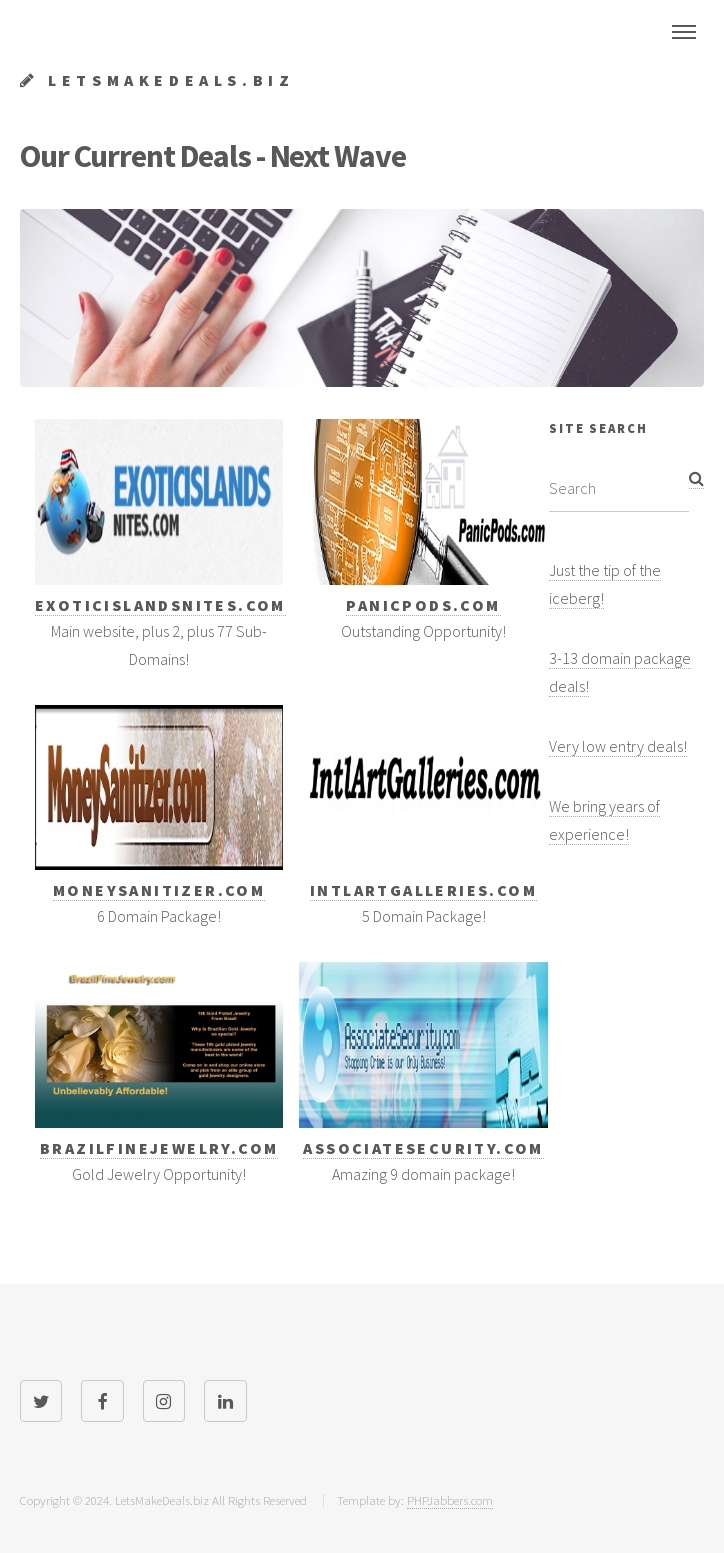 The width and height of the screenshot is (724, 1553). What do you see at coordinates (423, 605) in the screenshot?
I see `PanicPods.com` at bounding box center [423, 605].